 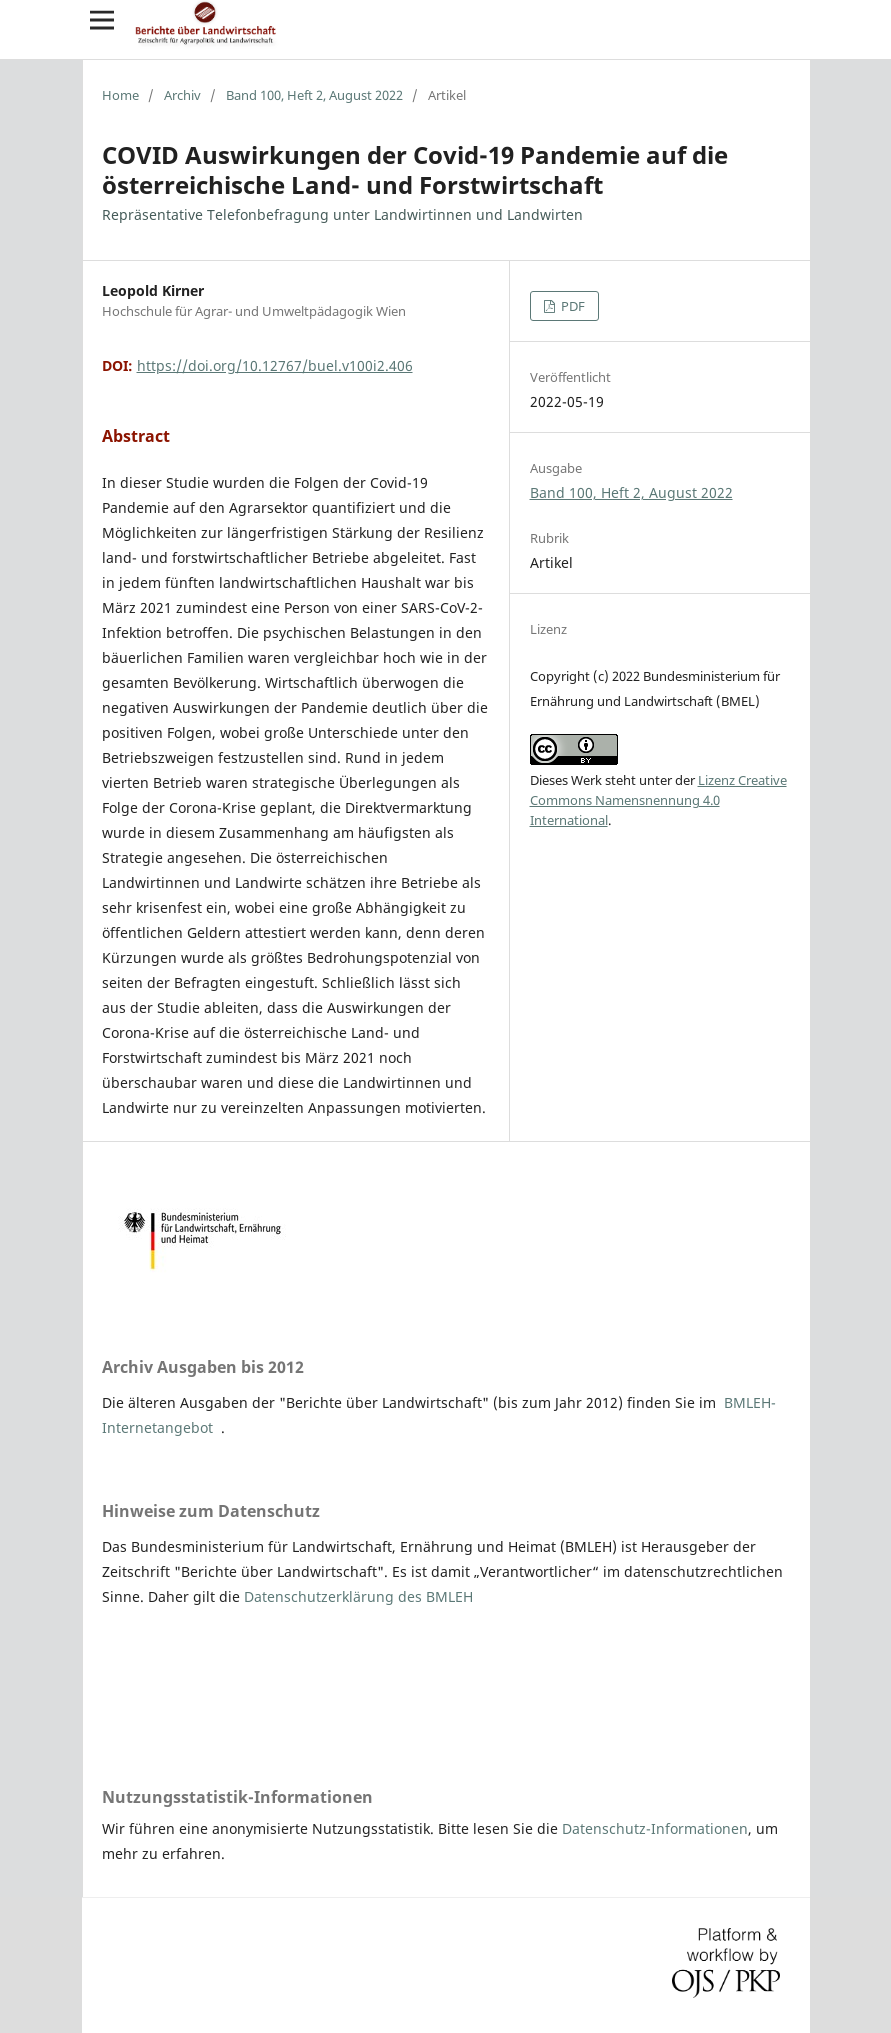 I want to click on Datenschutz-Informationen, so click(x=655, y=1828).